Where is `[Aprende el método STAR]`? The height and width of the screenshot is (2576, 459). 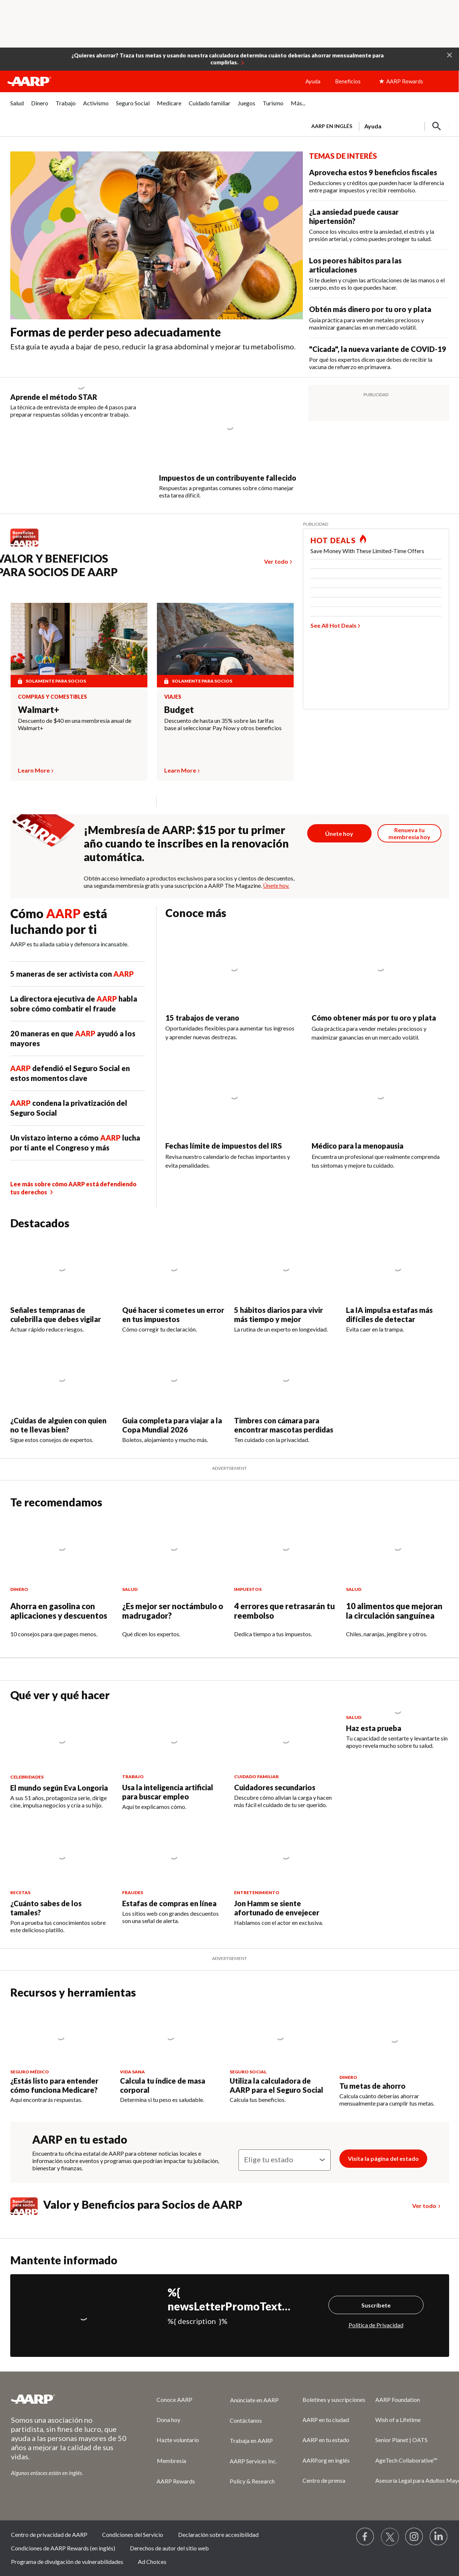 [Aprende el método STAR] is located at coordinates (80, 401).